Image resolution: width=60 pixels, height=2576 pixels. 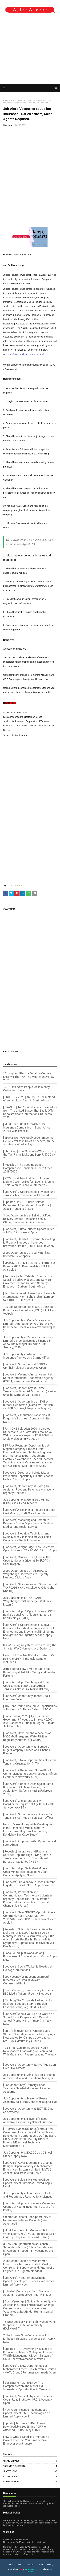 What do you see at coordinates (29, 1883) in the screenshot?
I see `[ Job Alert ] HR Vacancy is Open at Simba Logistics Limited ( SLL ). Apply Here ....!!` at bounding box center [29, 1883].